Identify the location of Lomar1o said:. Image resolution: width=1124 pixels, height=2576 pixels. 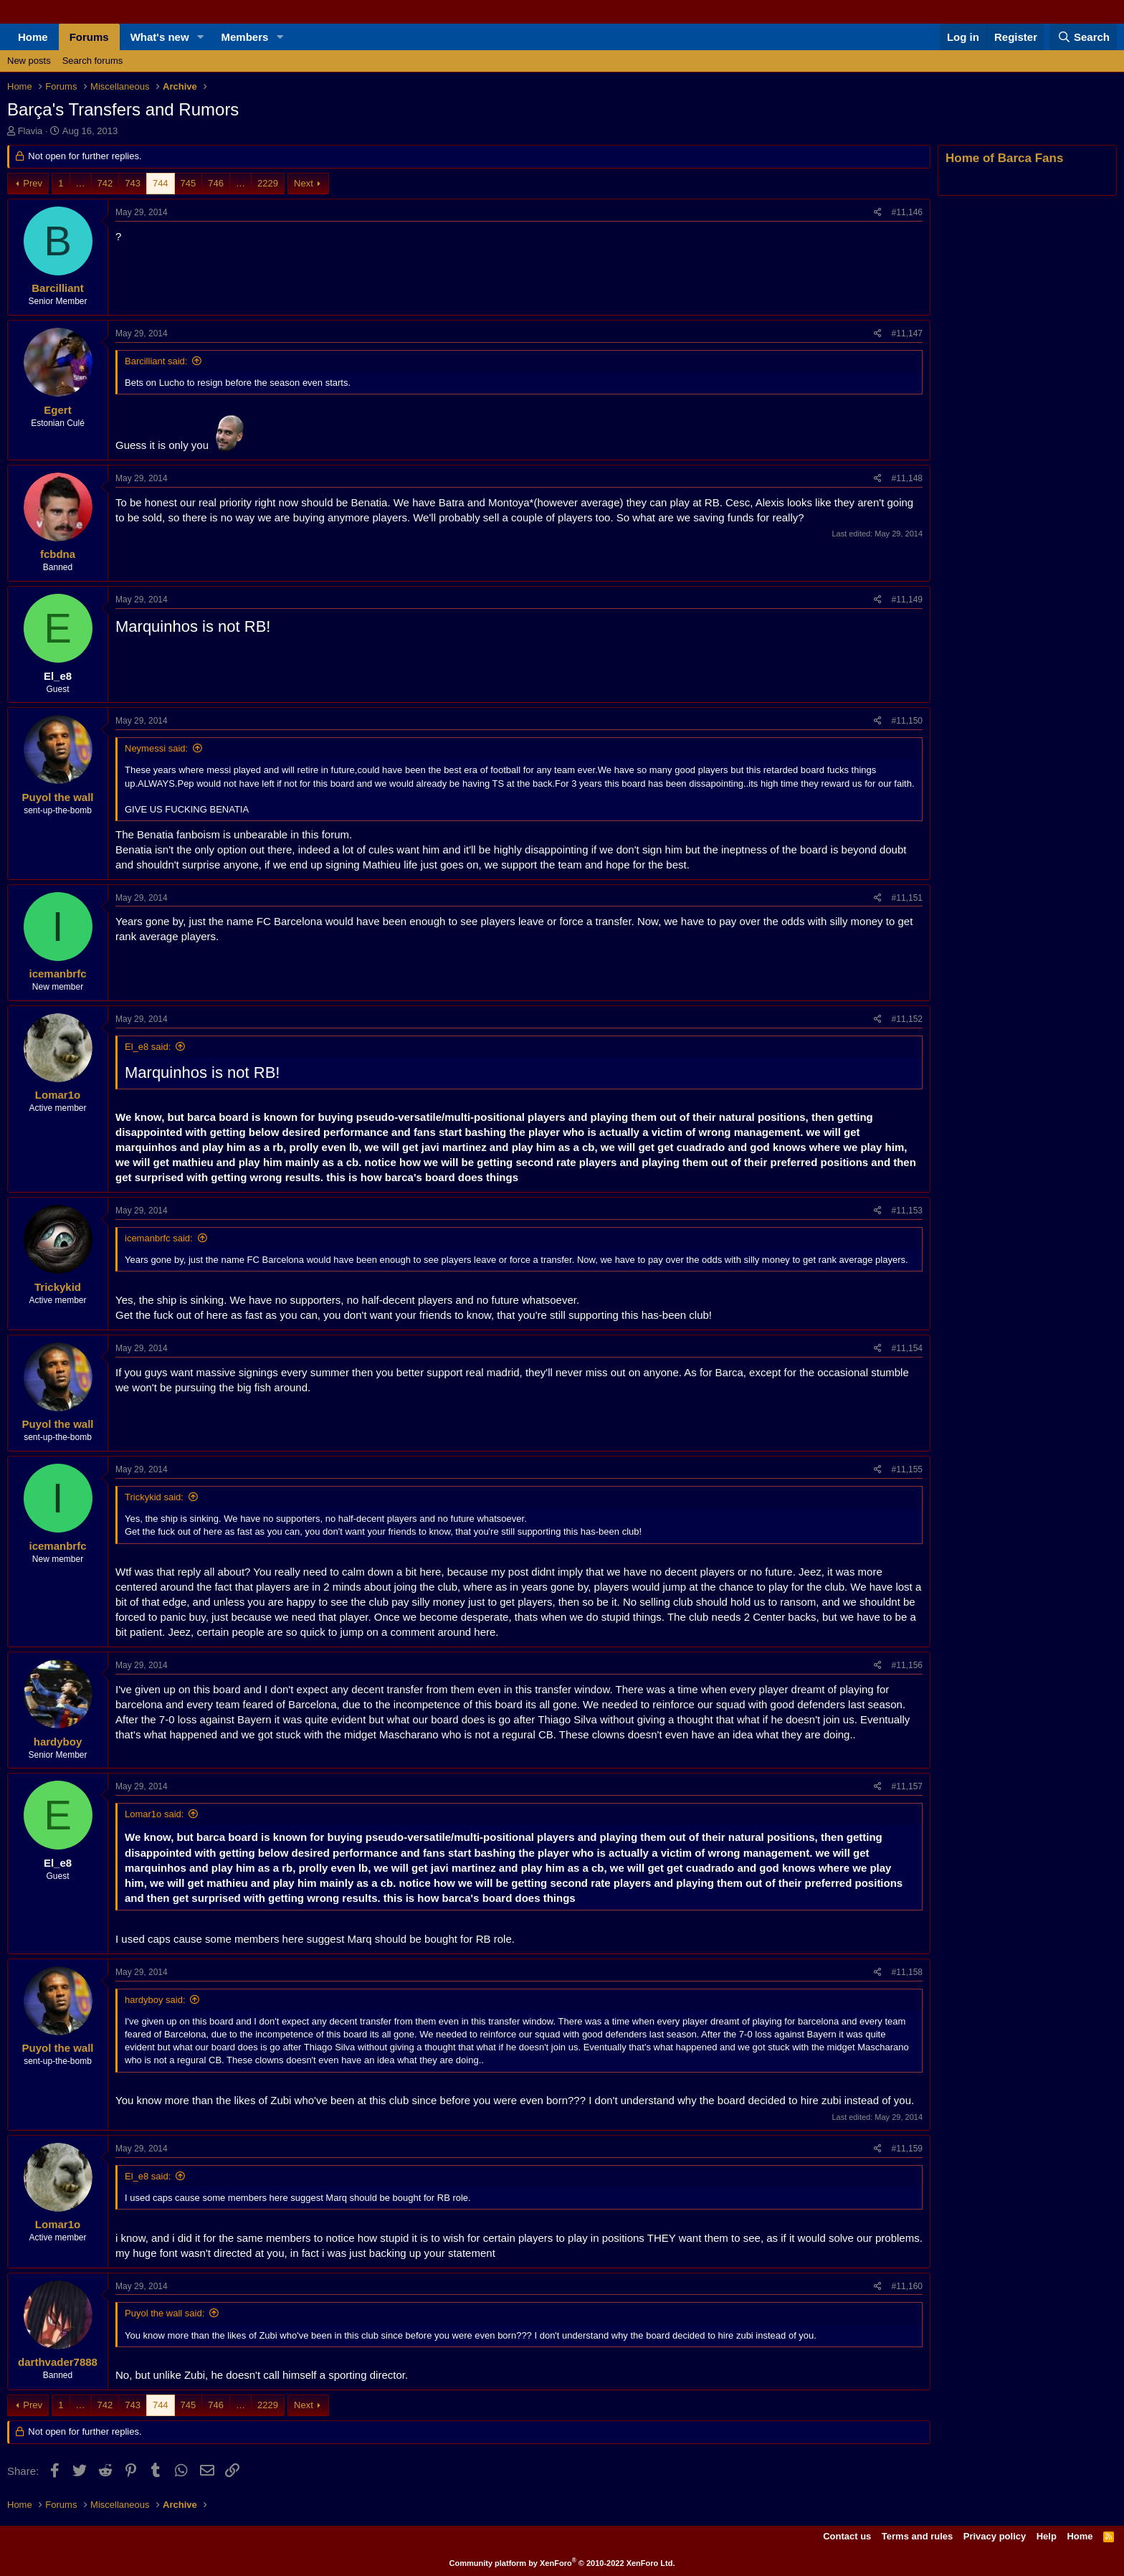
(154, 1814).